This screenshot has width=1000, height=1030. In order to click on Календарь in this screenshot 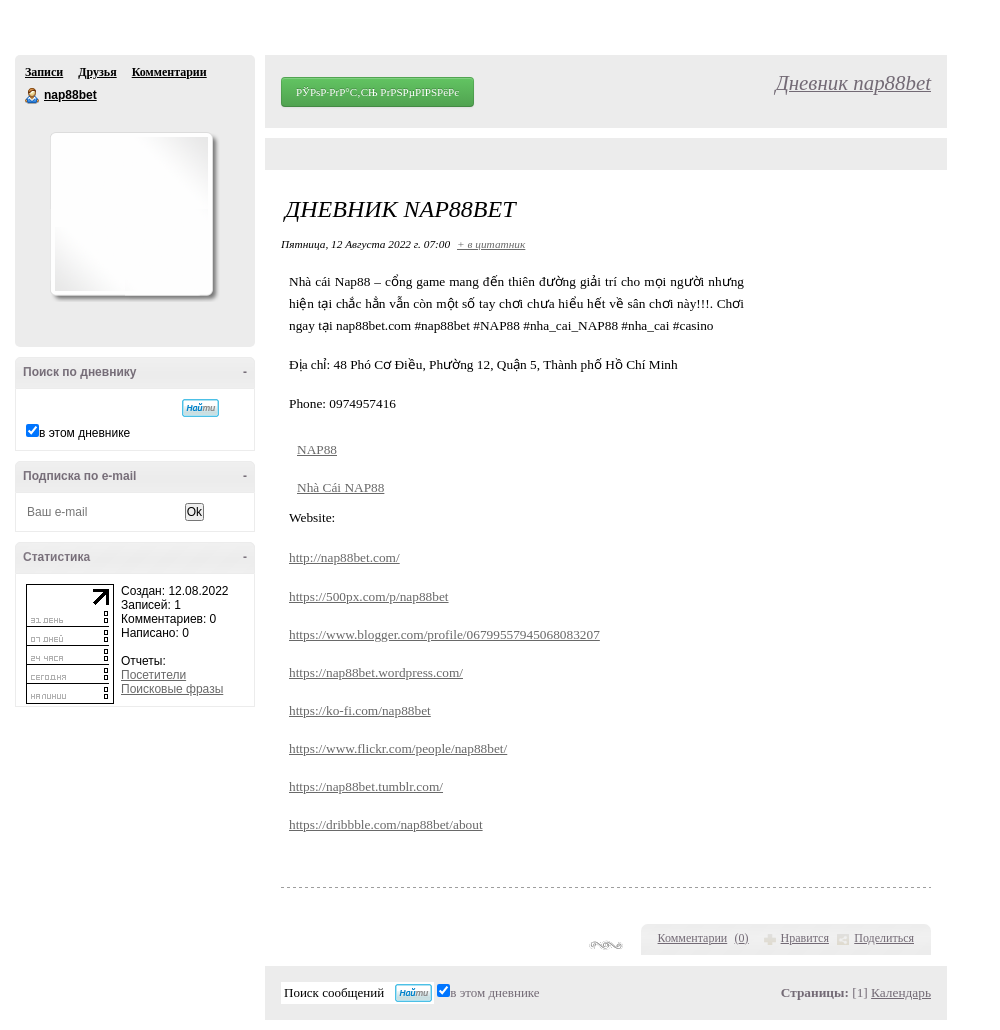, I will do `click(901, 992)`.